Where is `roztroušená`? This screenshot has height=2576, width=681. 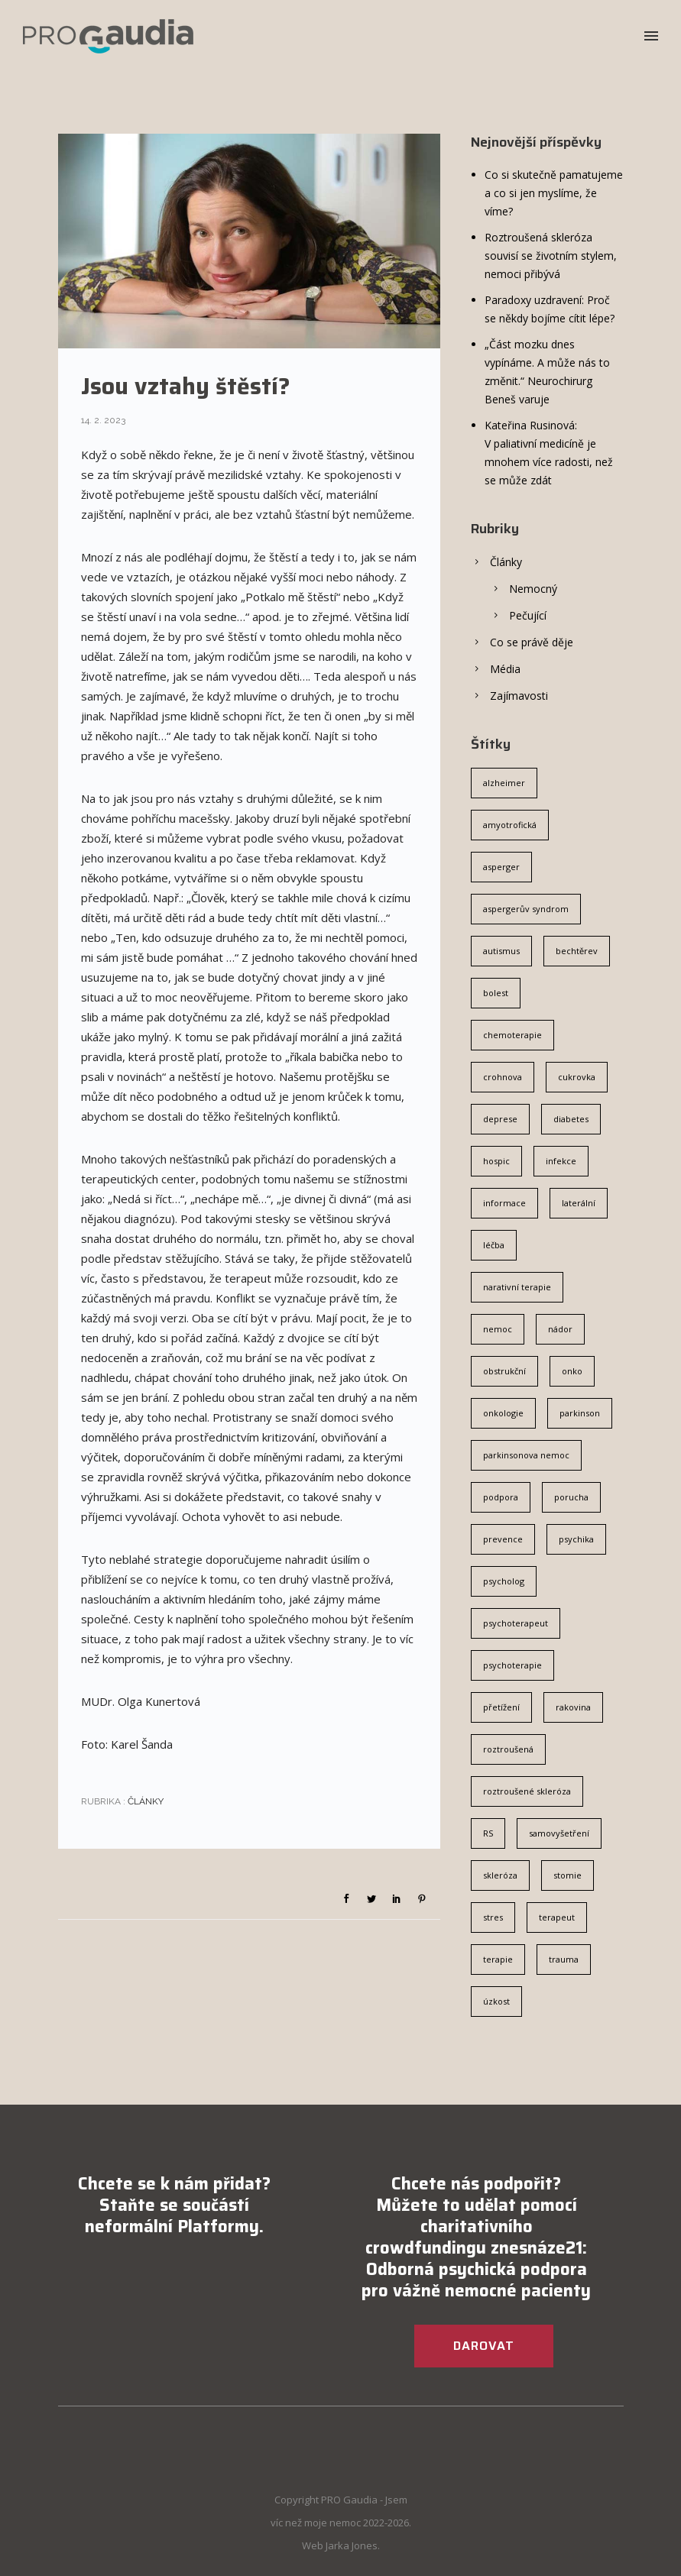
roztroušená is located at coordinates (508, 1749).